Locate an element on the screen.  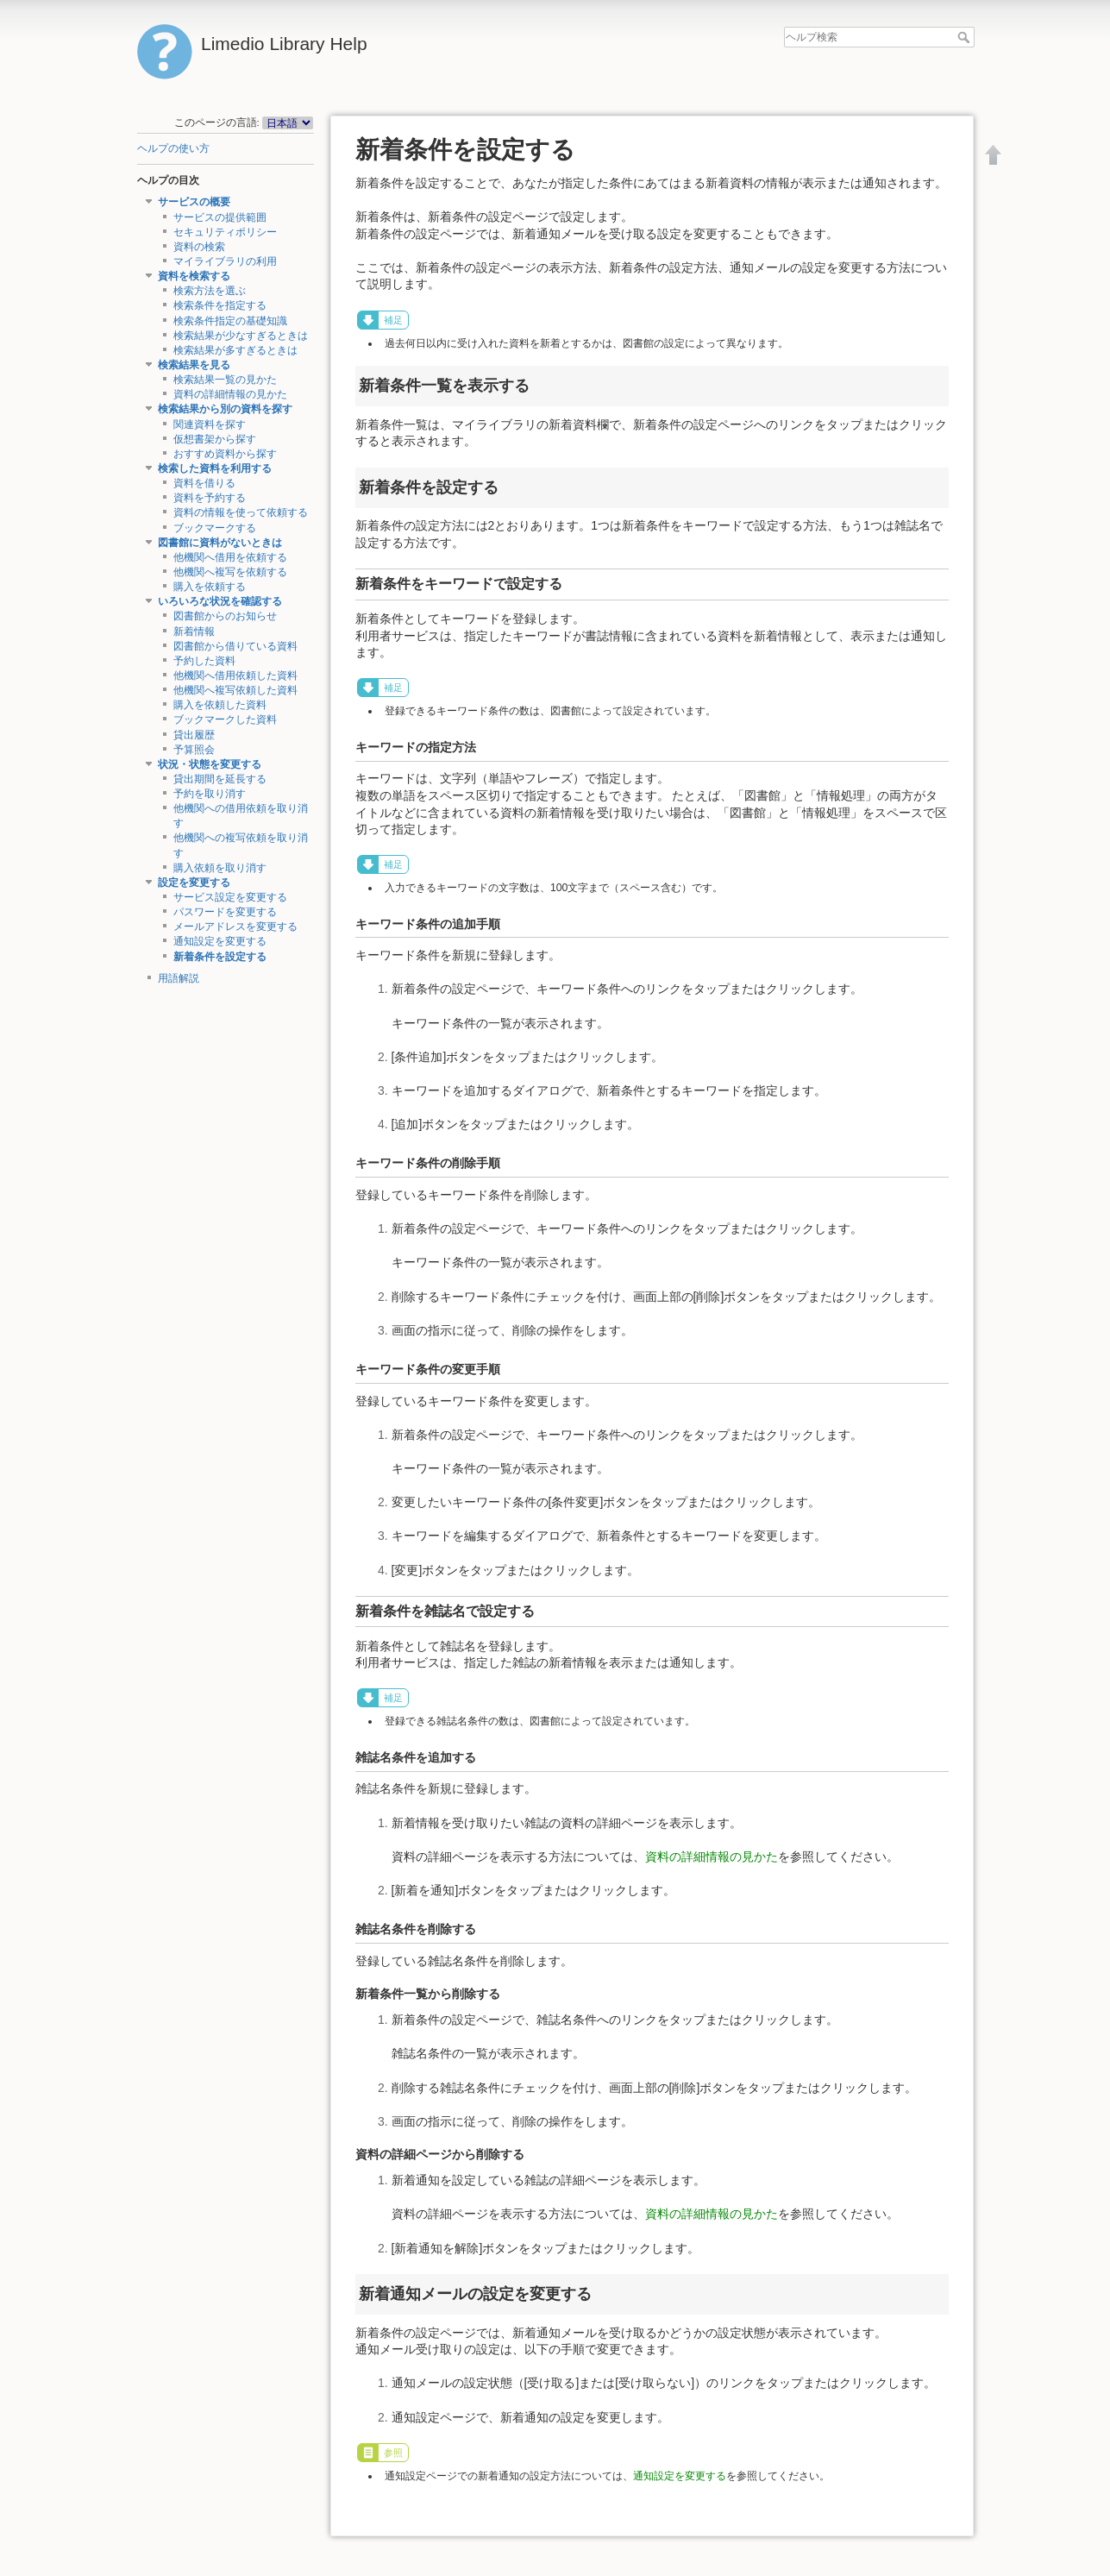
ヘルプ検索 is located at coordinates (965, 37).